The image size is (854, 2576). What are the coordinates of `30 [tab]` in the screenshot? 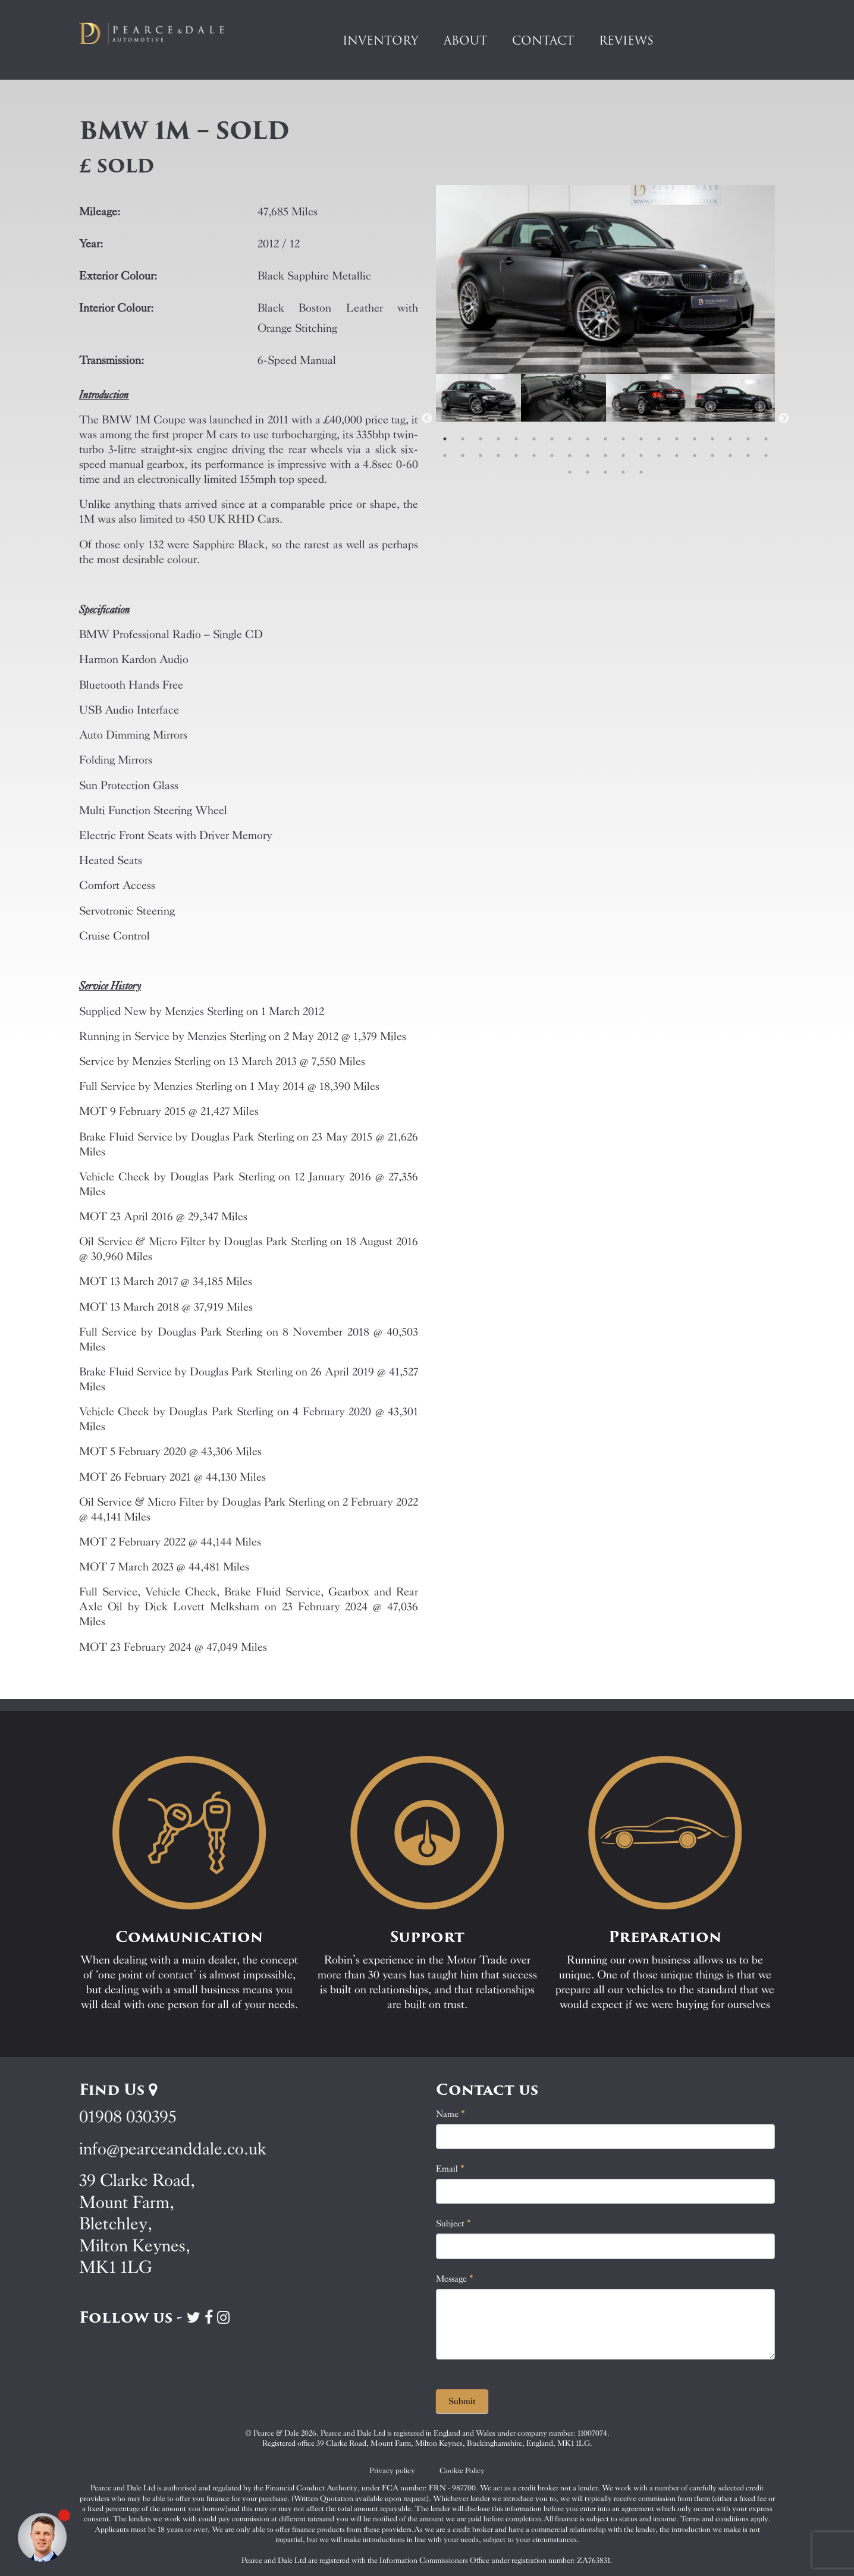 It's located at (623, 455).